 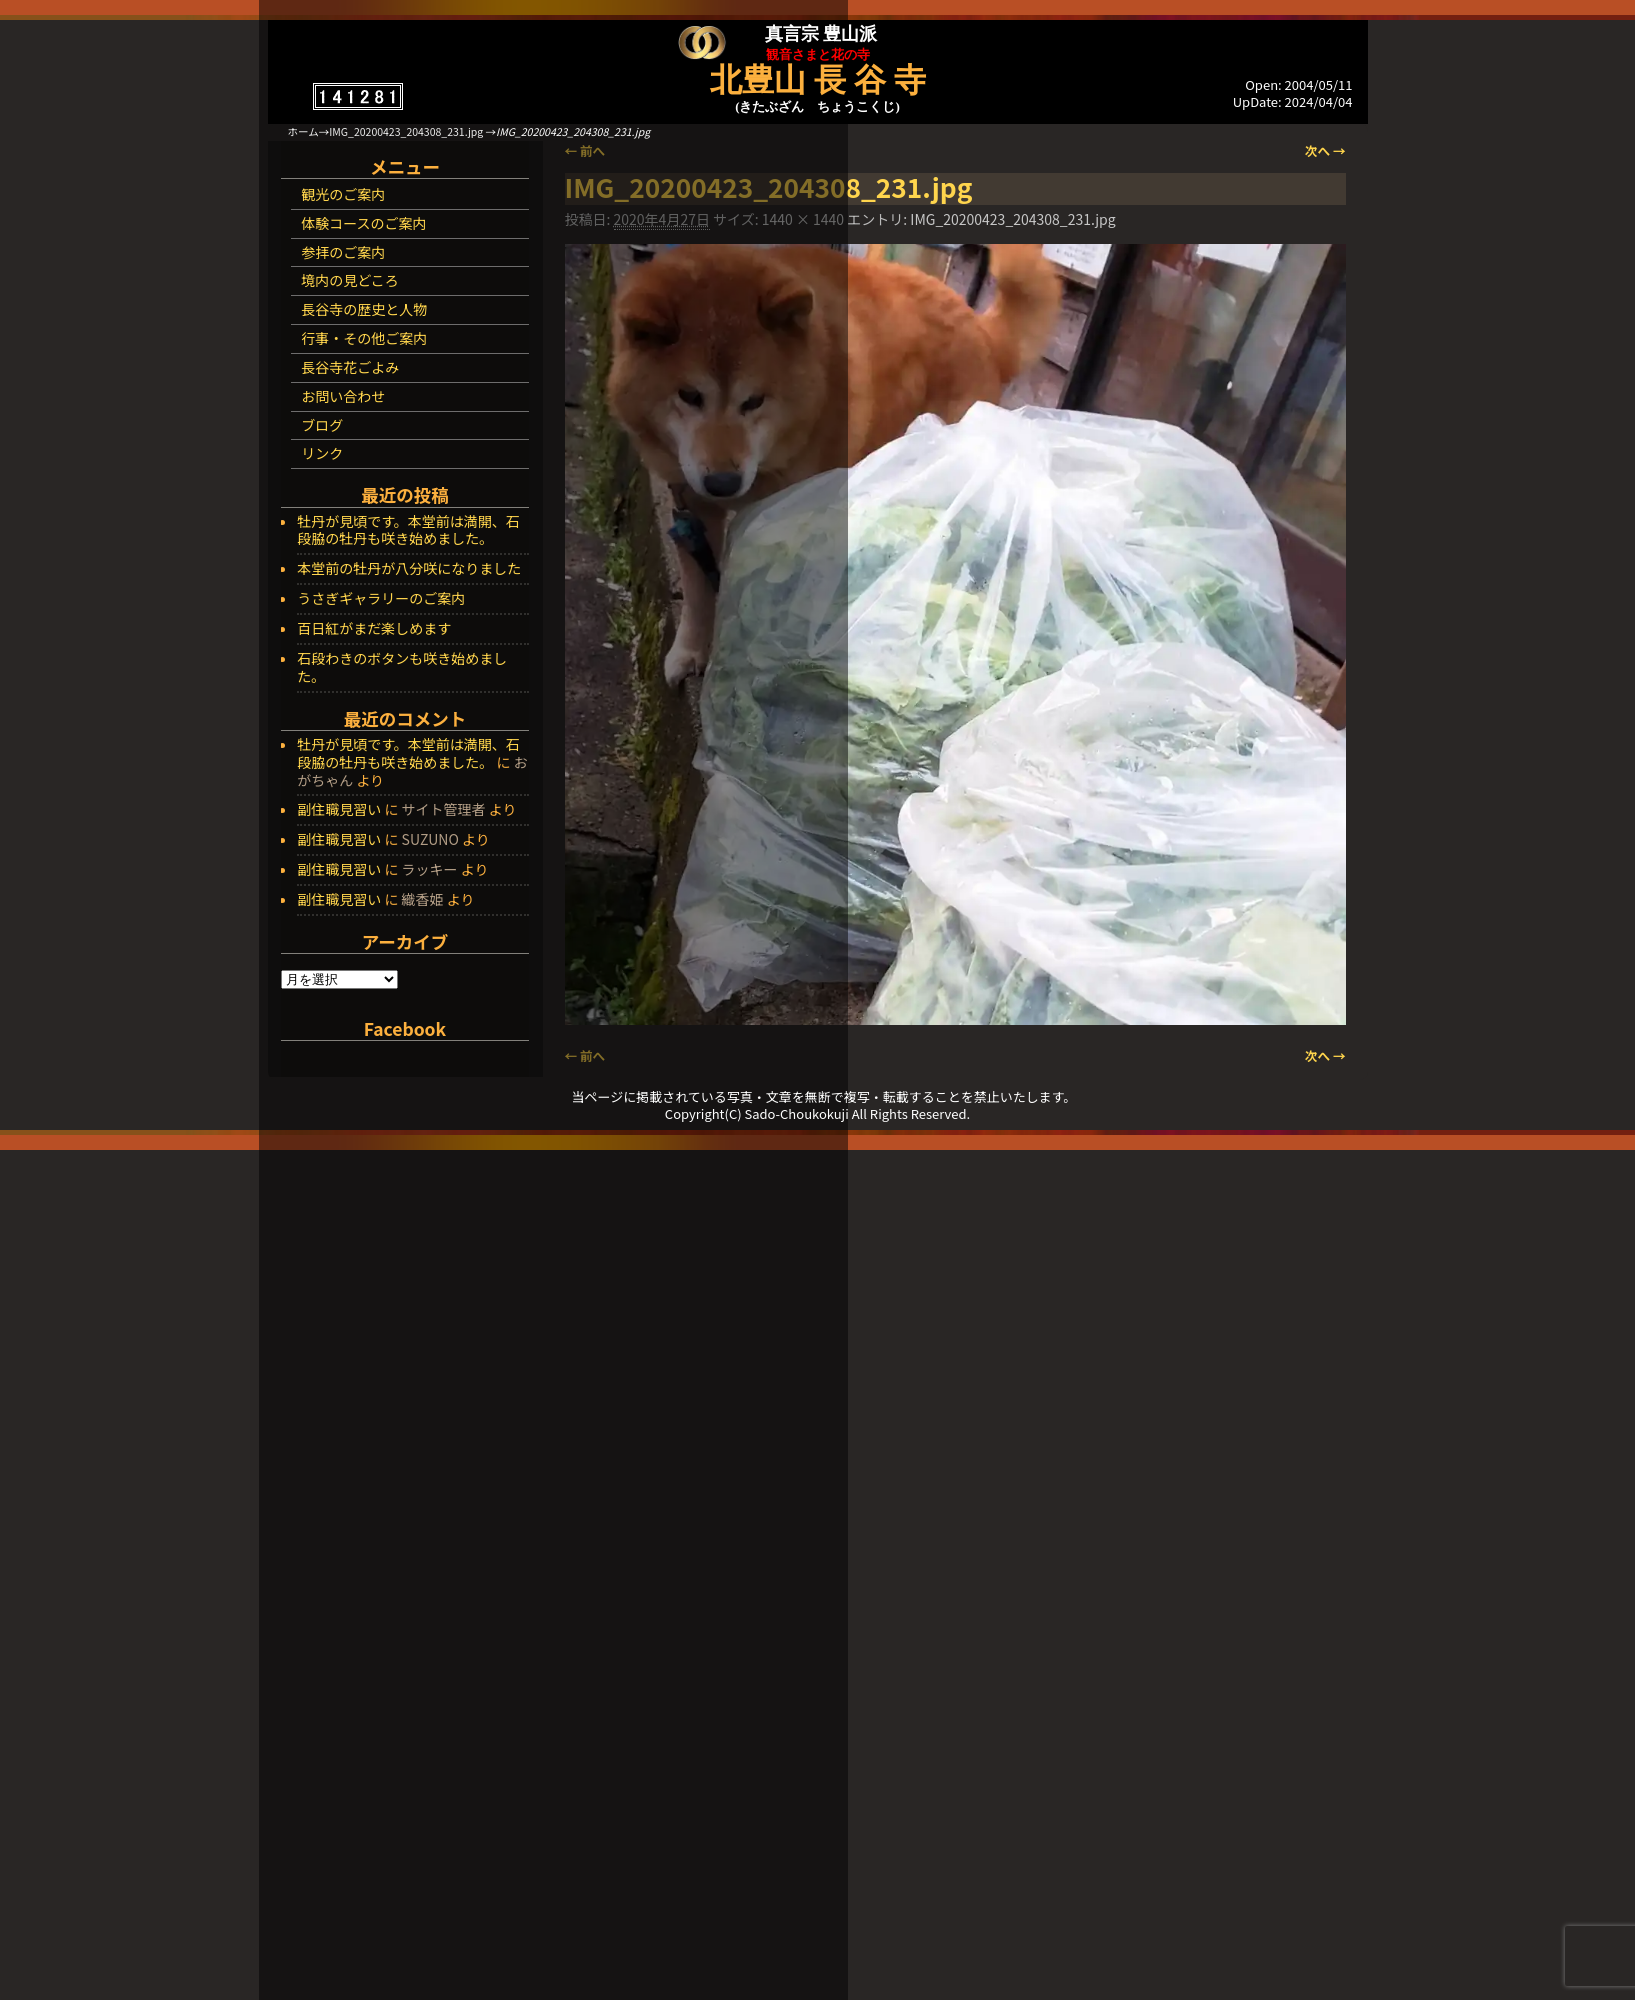 I want to click on 長谷寺の歴史と人物, so click(x=364, y=309).